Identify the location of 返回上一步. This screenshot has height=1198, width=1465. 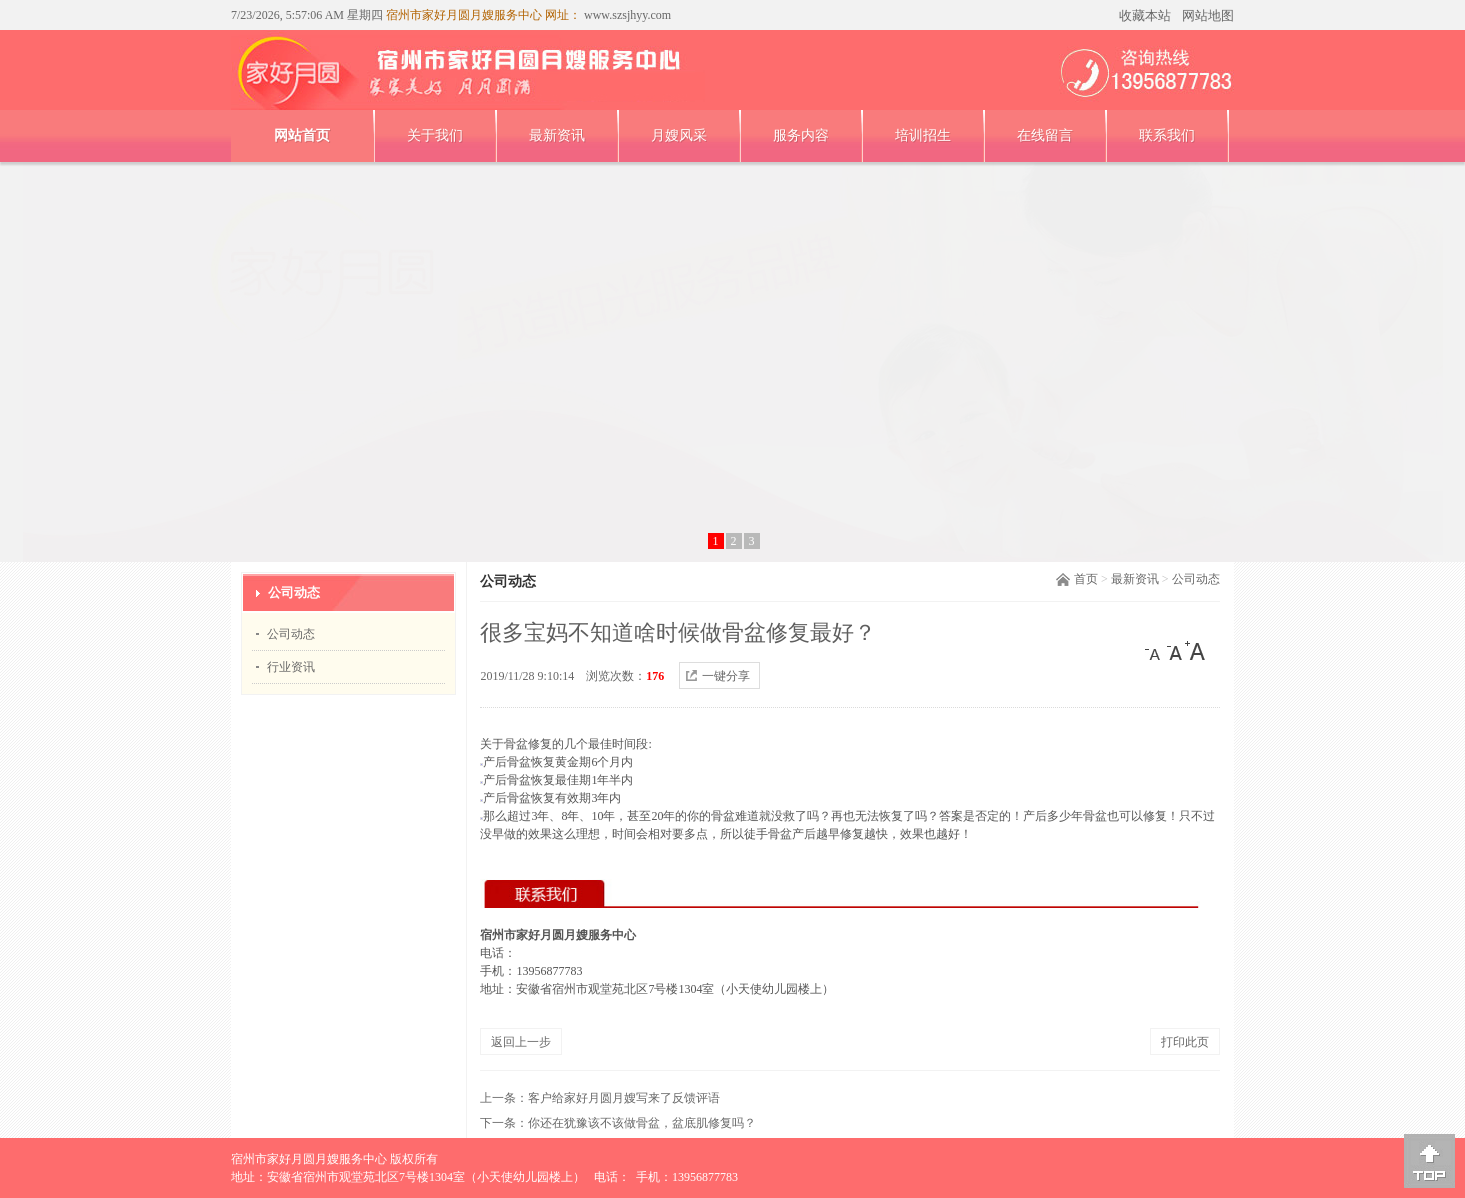
(521, 1042).